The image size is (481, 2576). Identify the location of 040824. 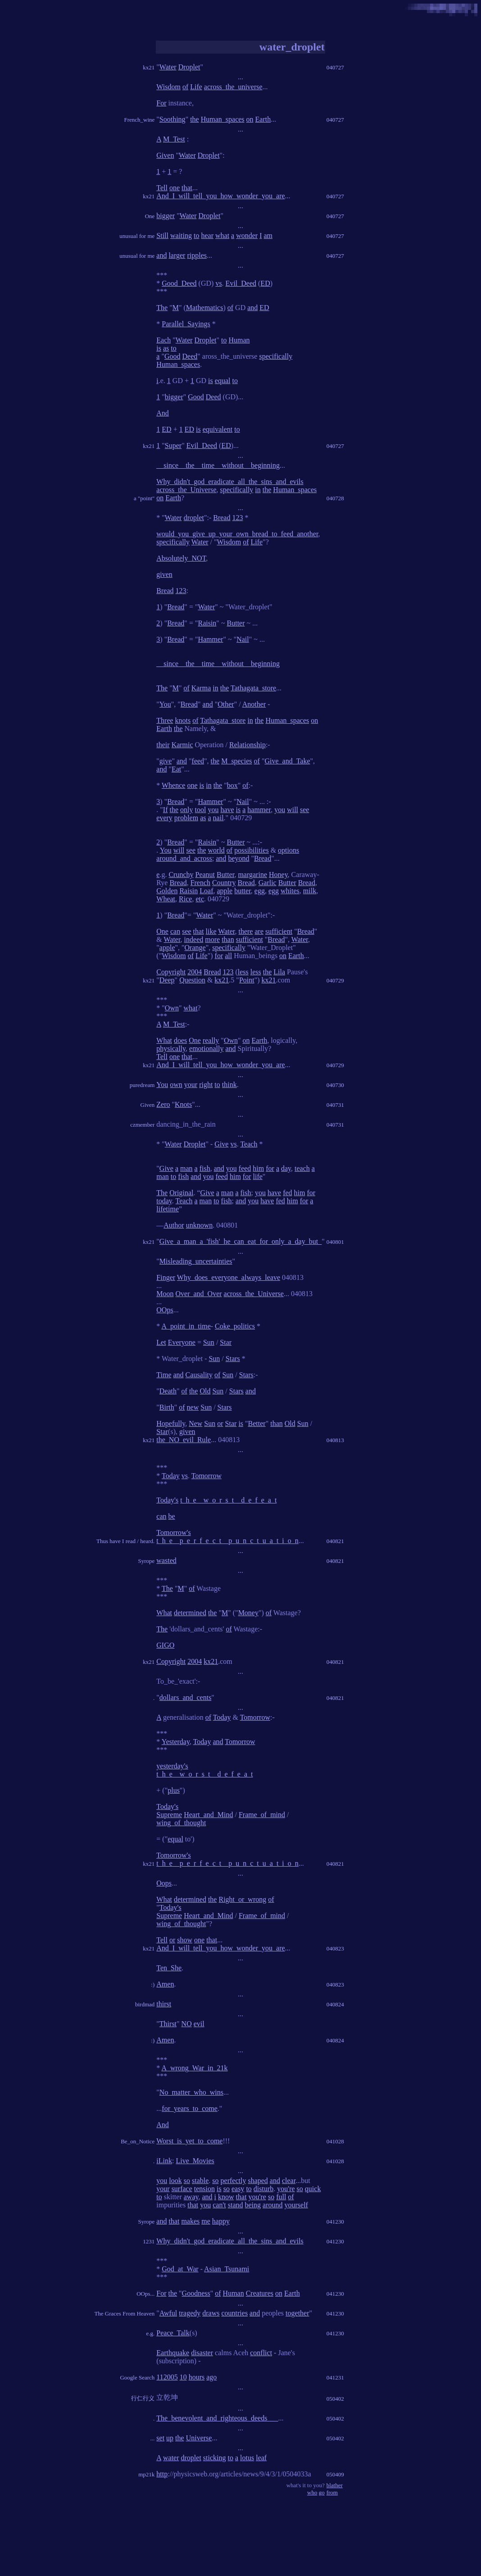
(335, 2004).